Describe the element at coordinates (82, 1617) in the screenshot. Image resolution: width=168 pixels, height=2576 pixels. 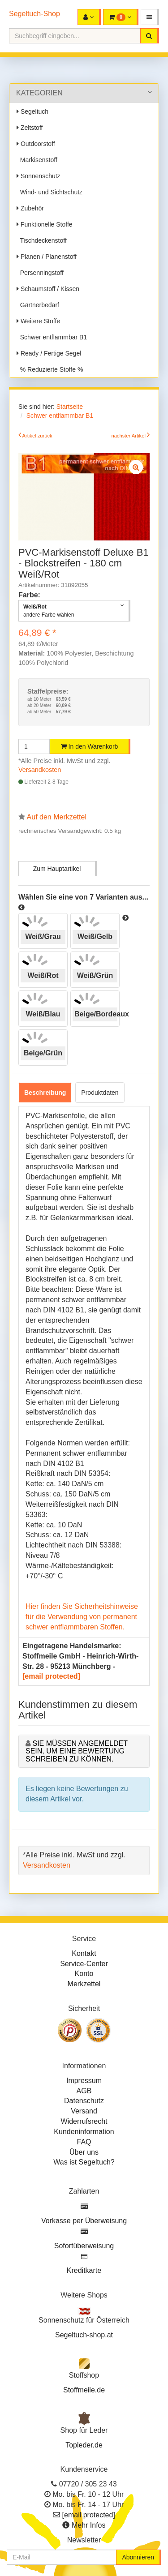
I see `Hier finden Sie Sicherheitshinweise für die Verwendung von permanent schwer entflammbaren Stoffen.` at that location.